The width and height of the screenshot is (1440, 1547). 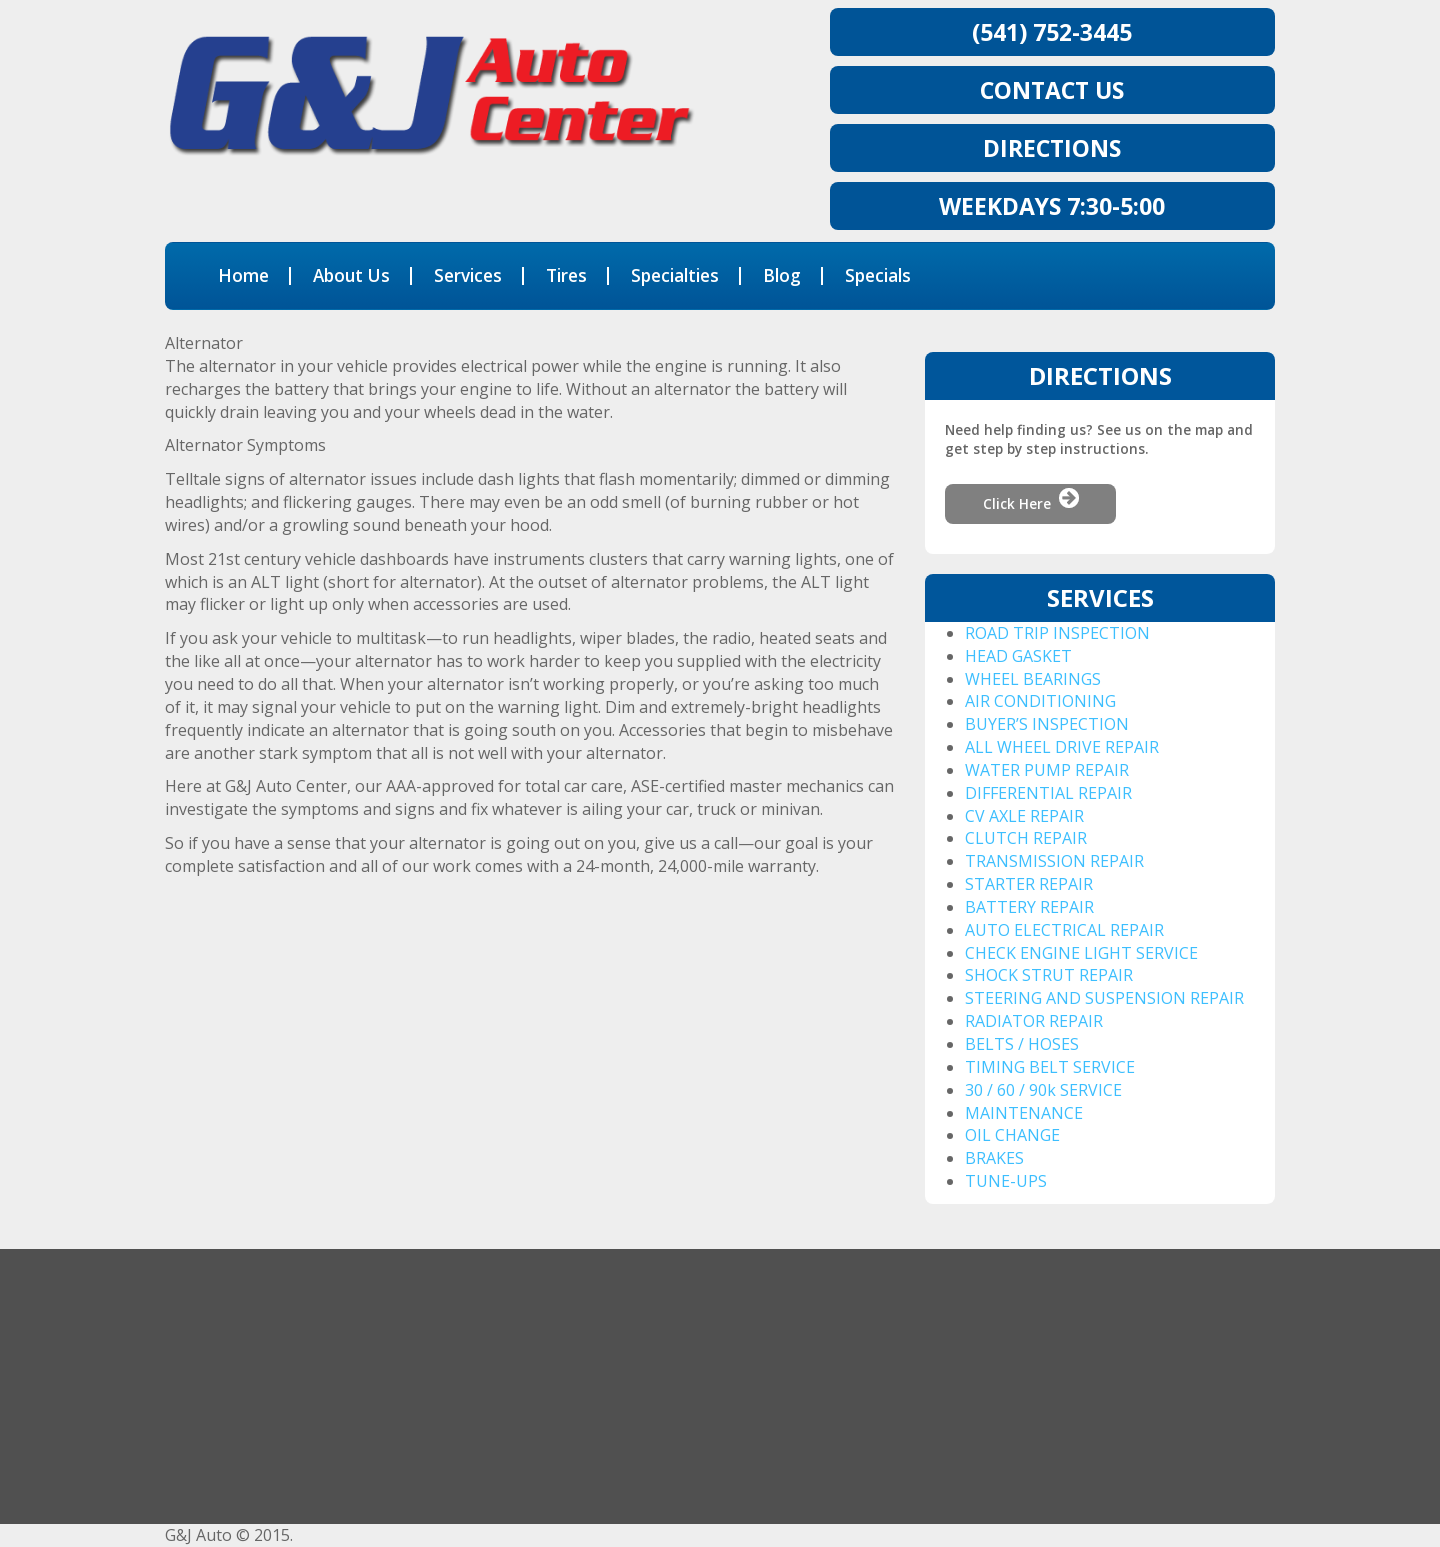 What do you see at coordinates (994, 1158) in the screenshot?
I see `BRAKES` at bounding box center [994, 1158].